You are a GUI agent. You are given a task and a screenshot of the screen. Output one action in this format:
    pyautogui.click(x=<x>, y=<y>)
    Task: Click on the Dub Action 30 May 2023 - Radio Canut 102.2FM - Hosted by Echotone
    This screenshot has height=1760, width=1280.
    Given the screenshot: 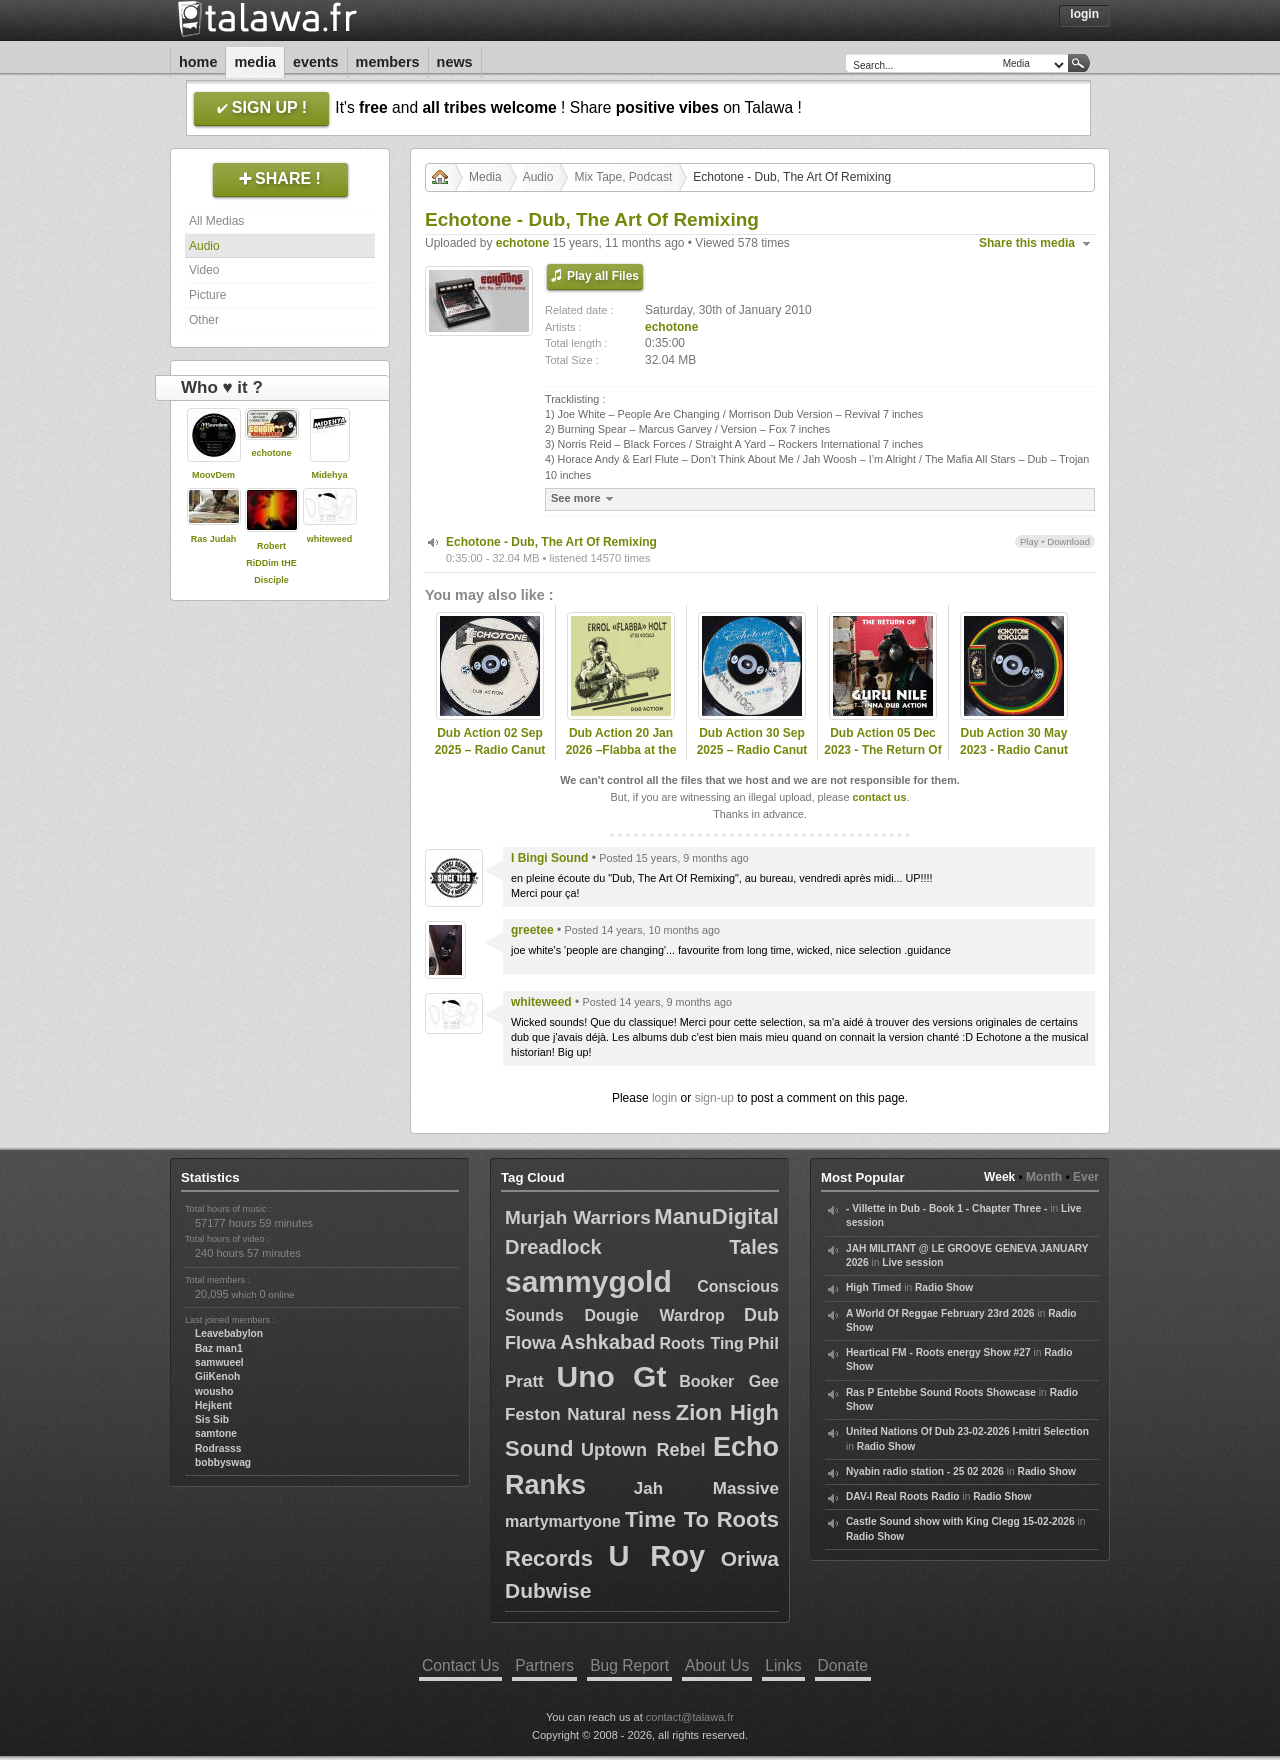 What is the action you would take?
    pyautogui.click(x=1014, y=758)
    